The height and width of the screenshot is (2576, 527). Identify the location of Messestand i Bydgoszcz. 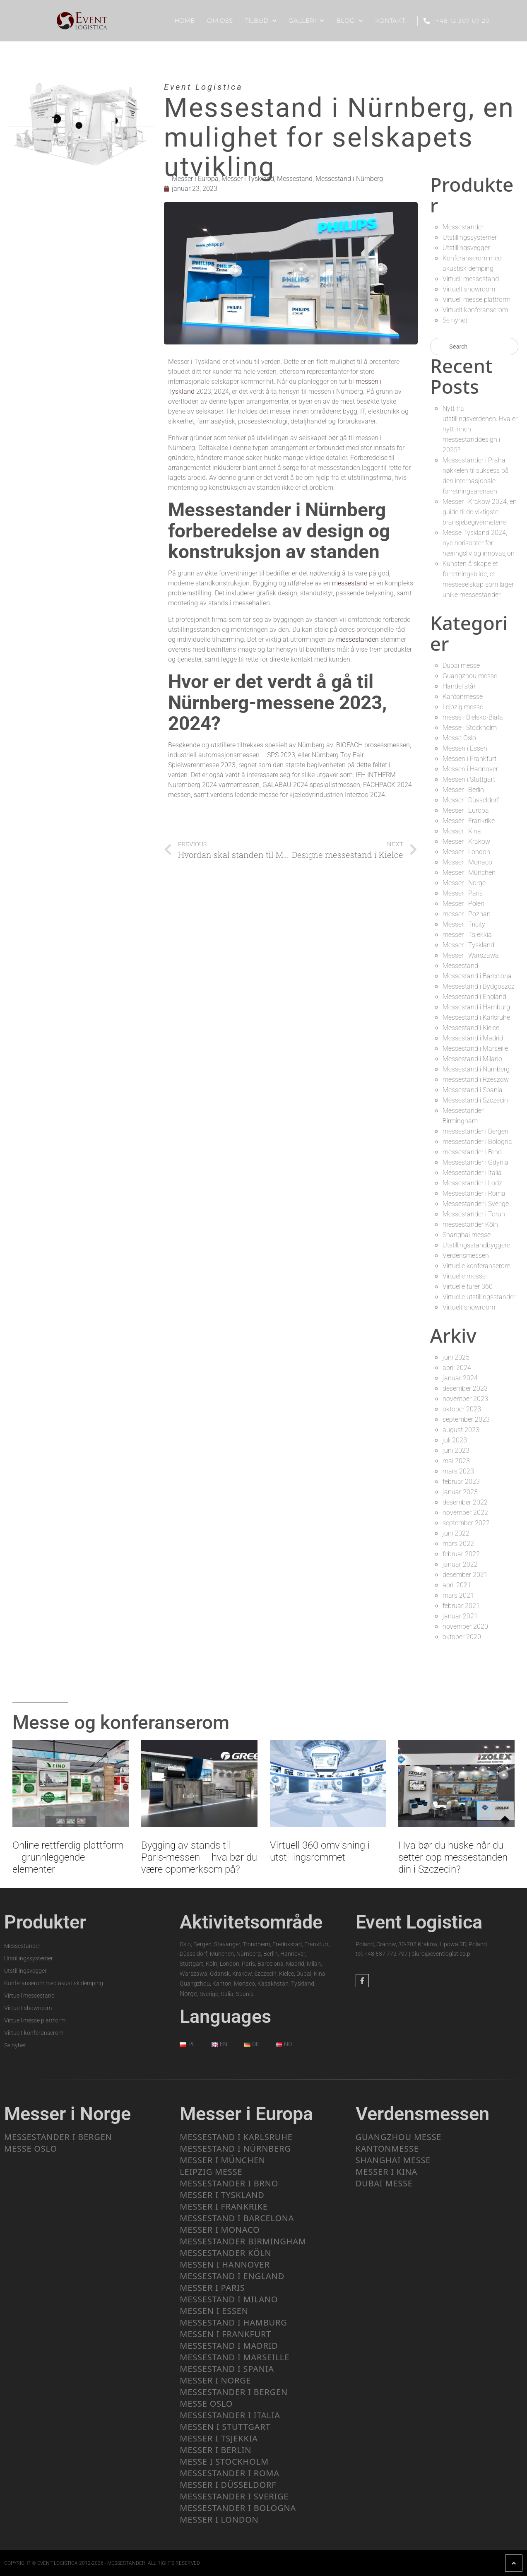
(479, 986).